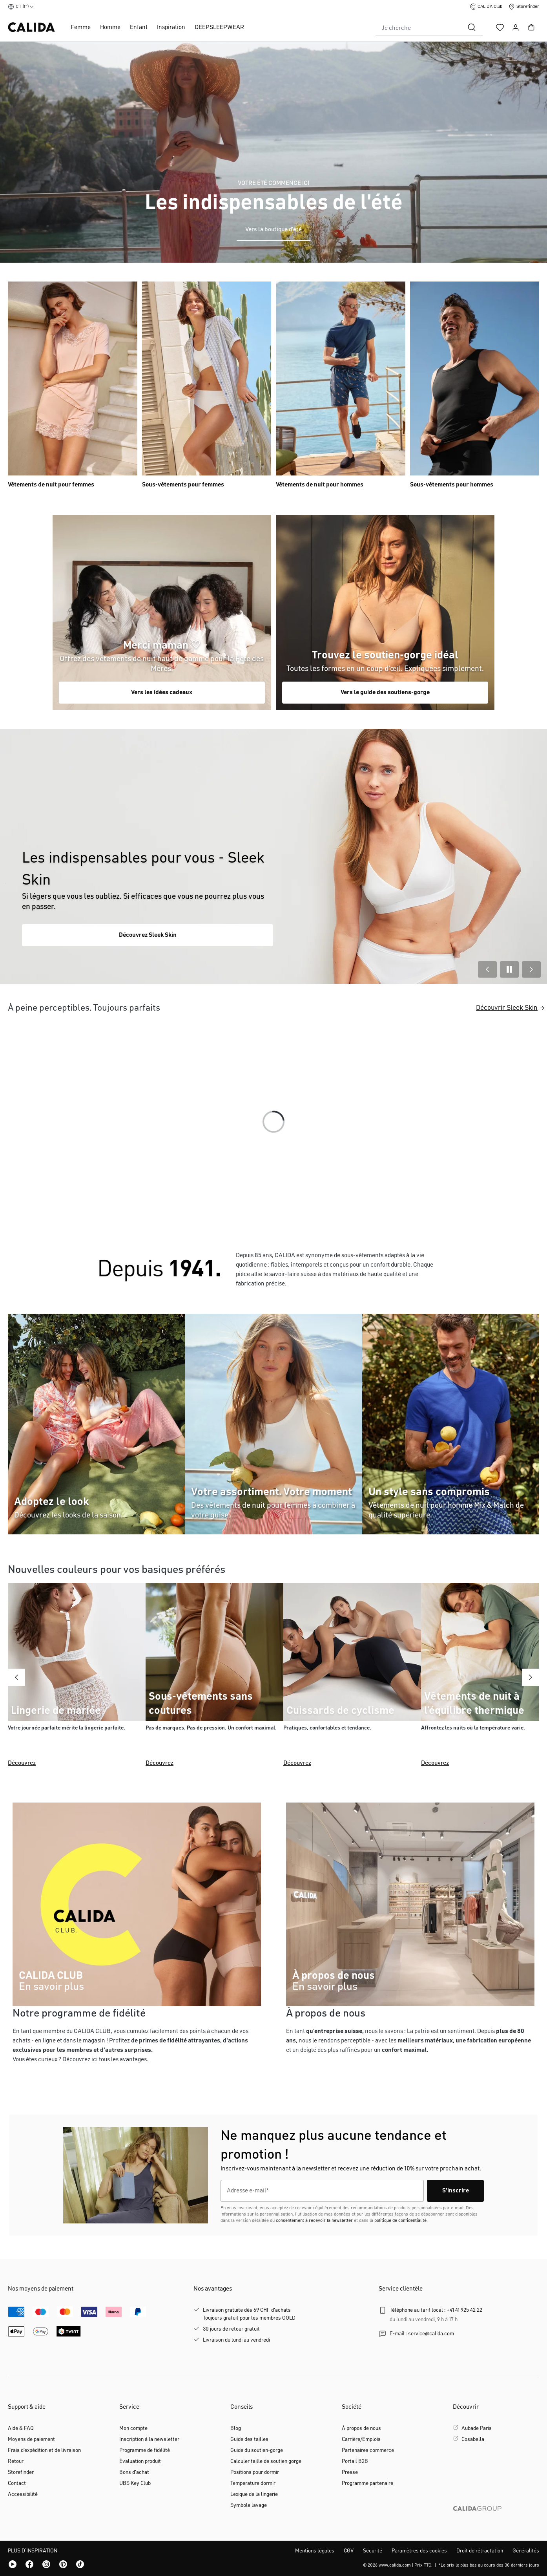  Describe the element at coordinates (44, 2450) in the screenshot. I see `Frais d'expédition et de livraison` at that location.